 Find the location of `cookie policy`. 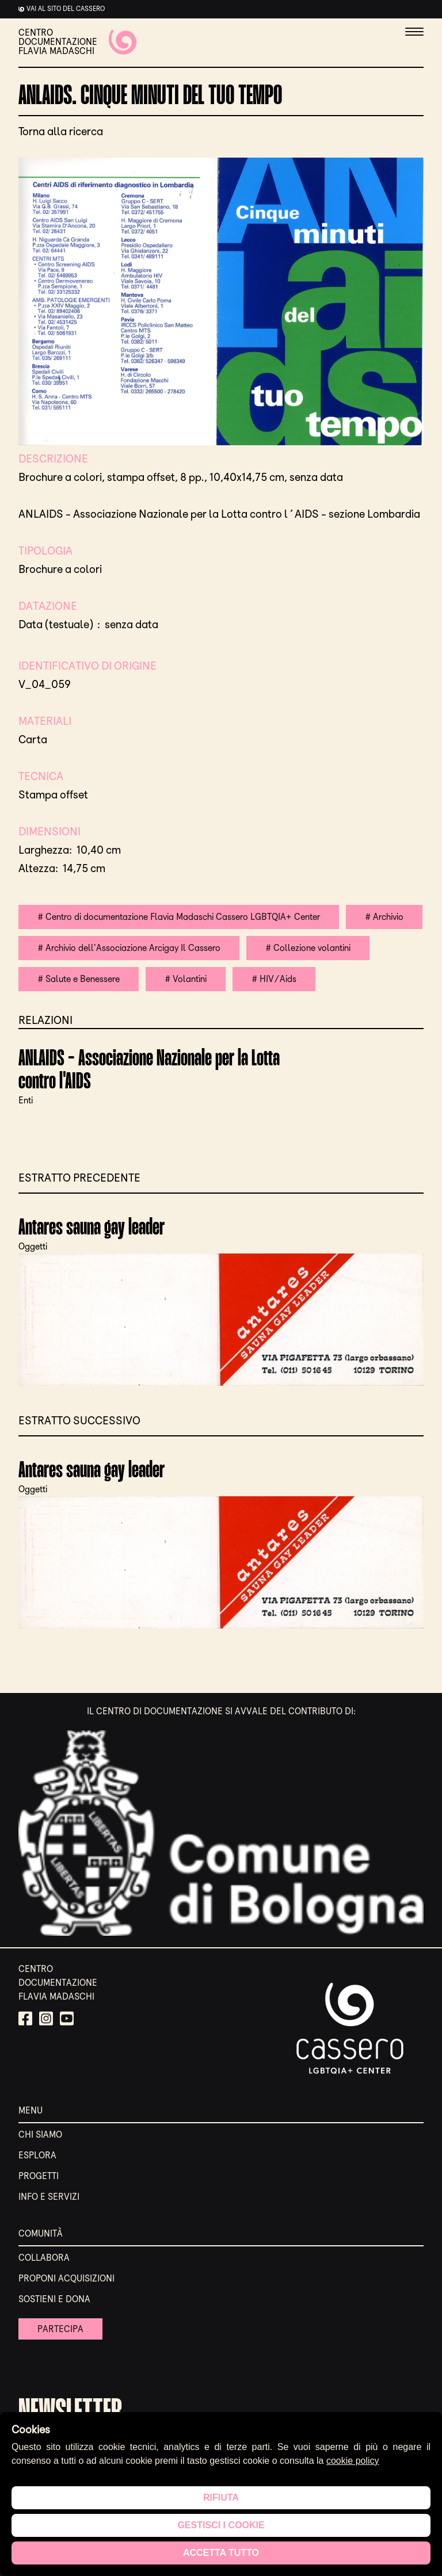

cookie policy is located at coordinates (352, 2461).